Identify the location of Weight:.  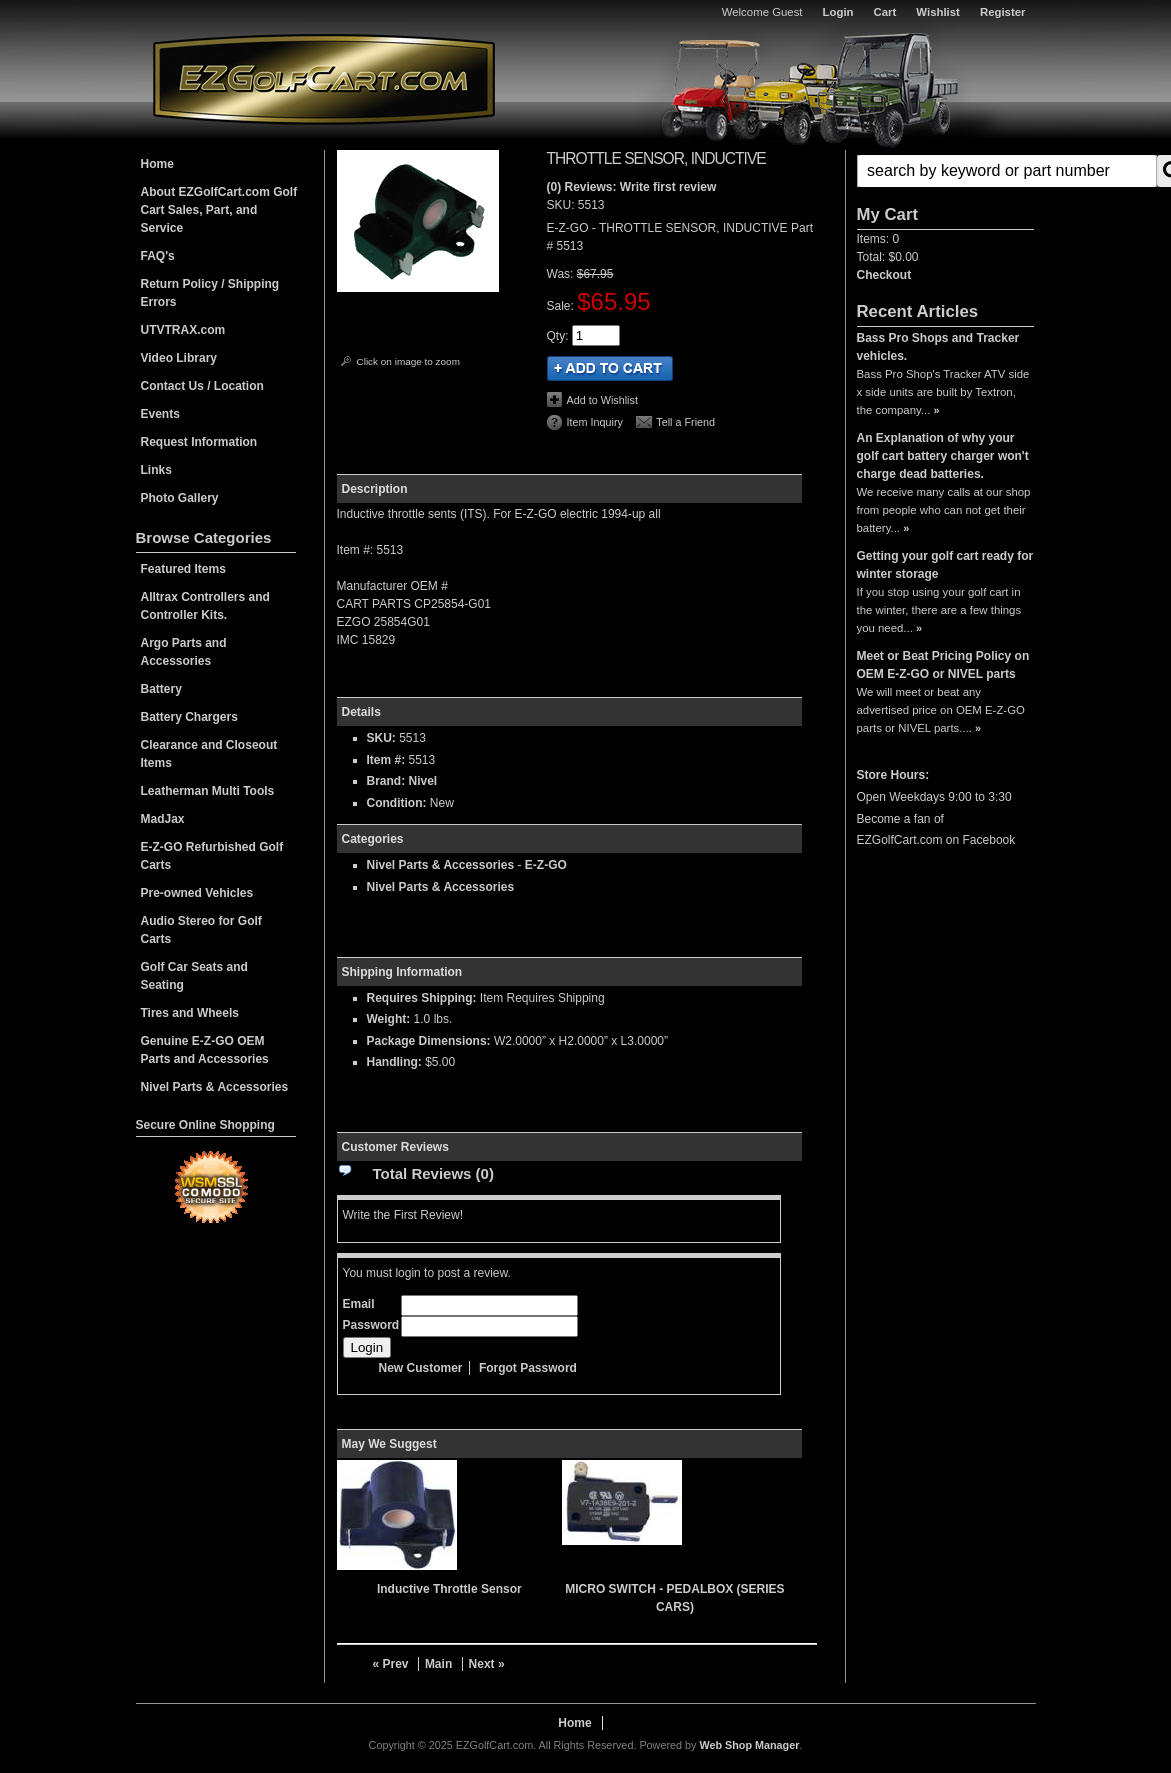
(389, 1019).